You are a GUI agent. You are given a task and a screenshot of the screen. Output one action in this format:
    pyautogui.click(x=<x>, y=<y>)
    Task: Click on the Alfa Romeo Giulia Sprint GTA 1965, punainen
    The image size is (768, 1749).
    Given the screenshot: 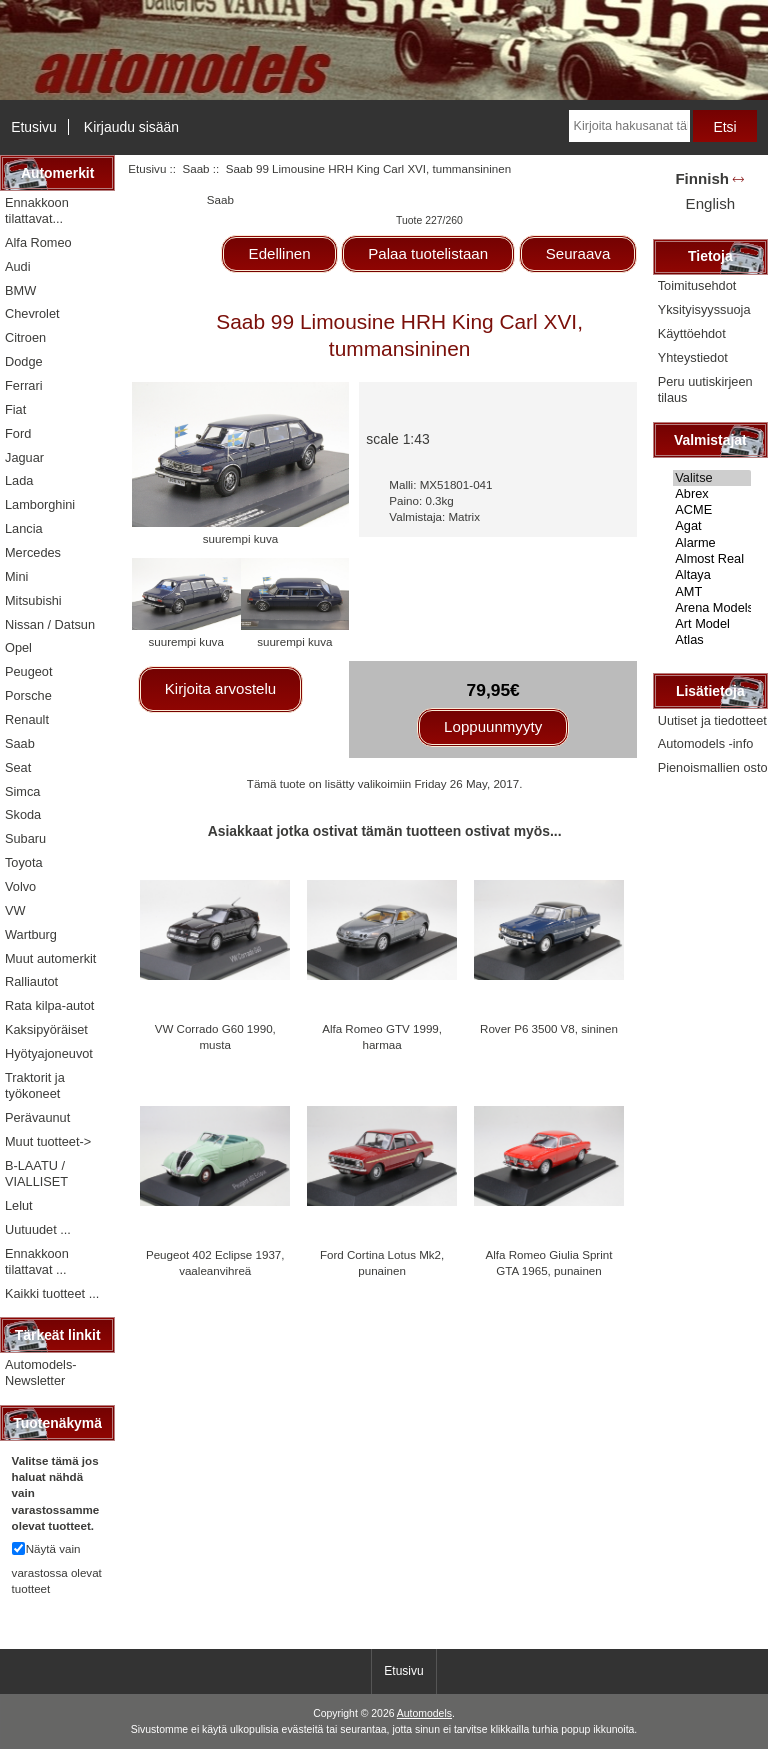 What is the action you would take?
    pyautogui.click(x=549, y=1262)
    